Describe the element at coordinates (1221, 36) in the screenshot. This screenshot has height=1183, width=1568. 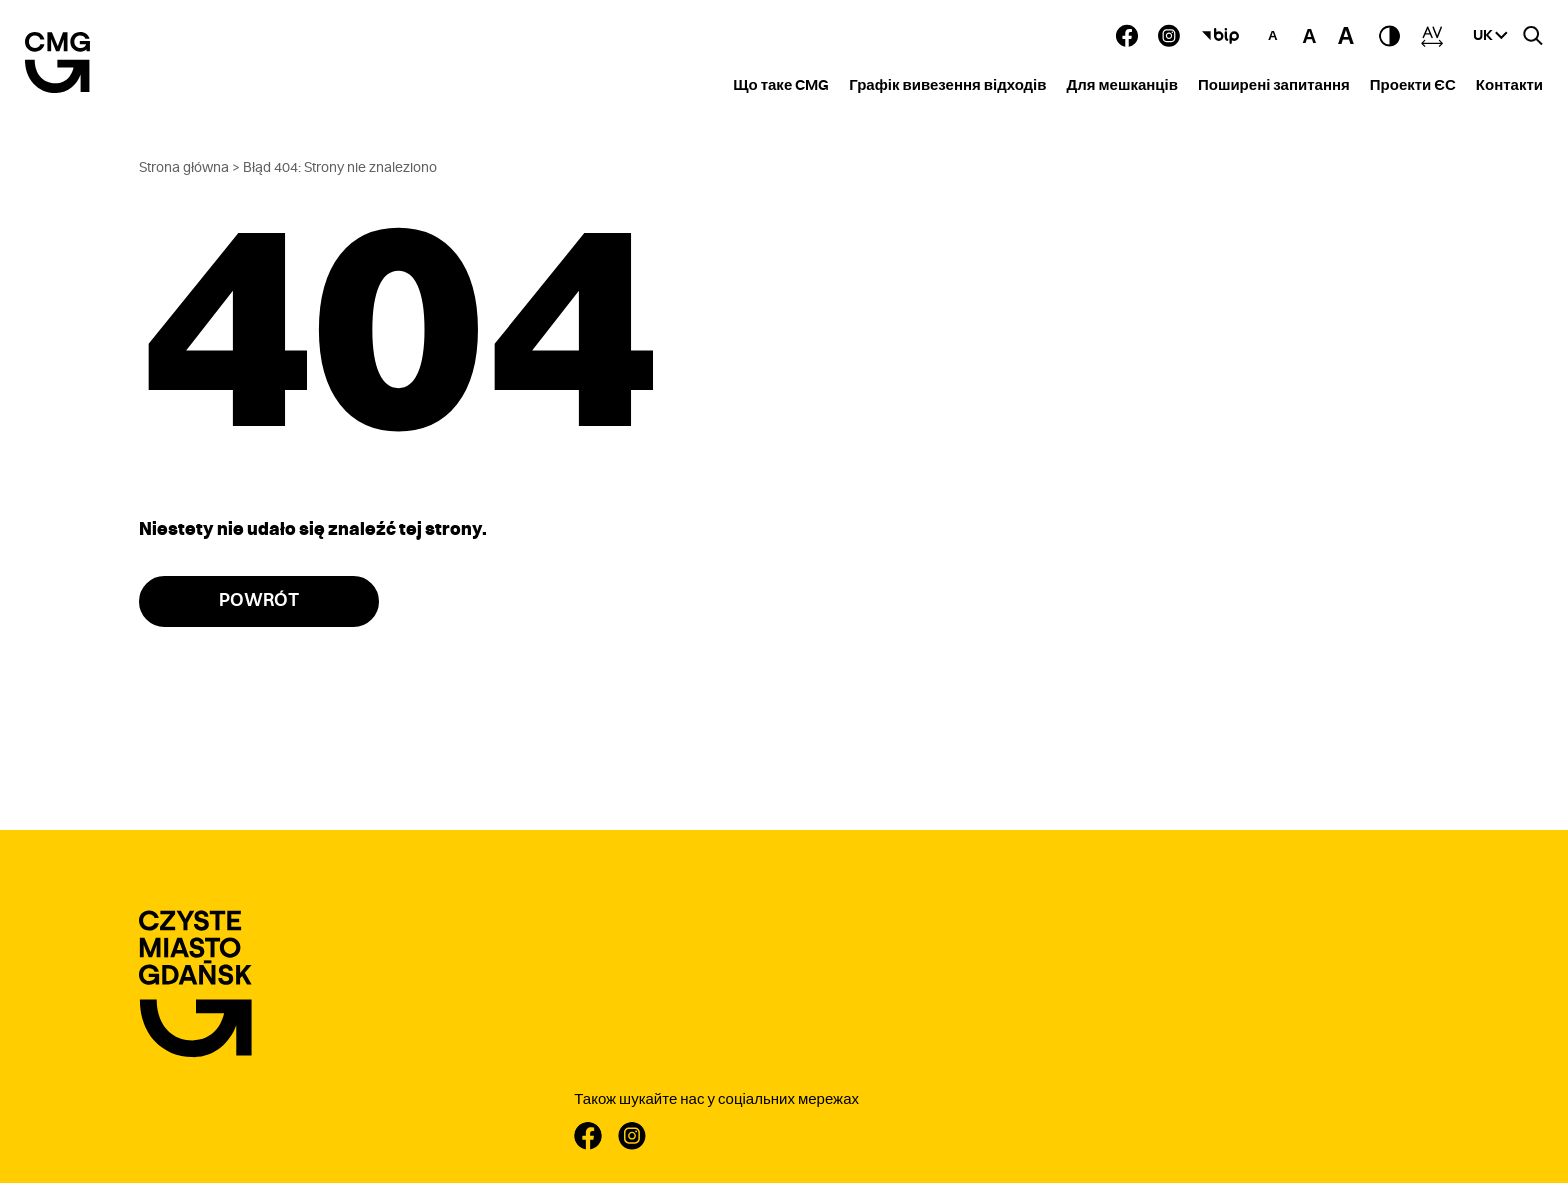
I see `[Biuletyn Informacji Publicznej]` at that location.